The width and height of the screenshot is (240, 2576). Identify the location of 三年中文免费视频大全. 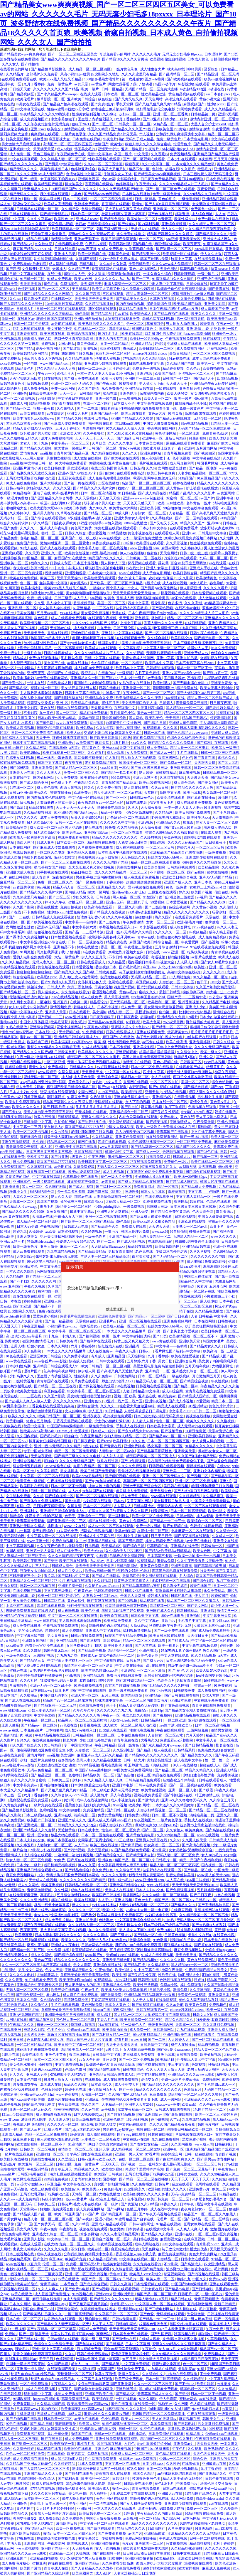
(175, 1047).